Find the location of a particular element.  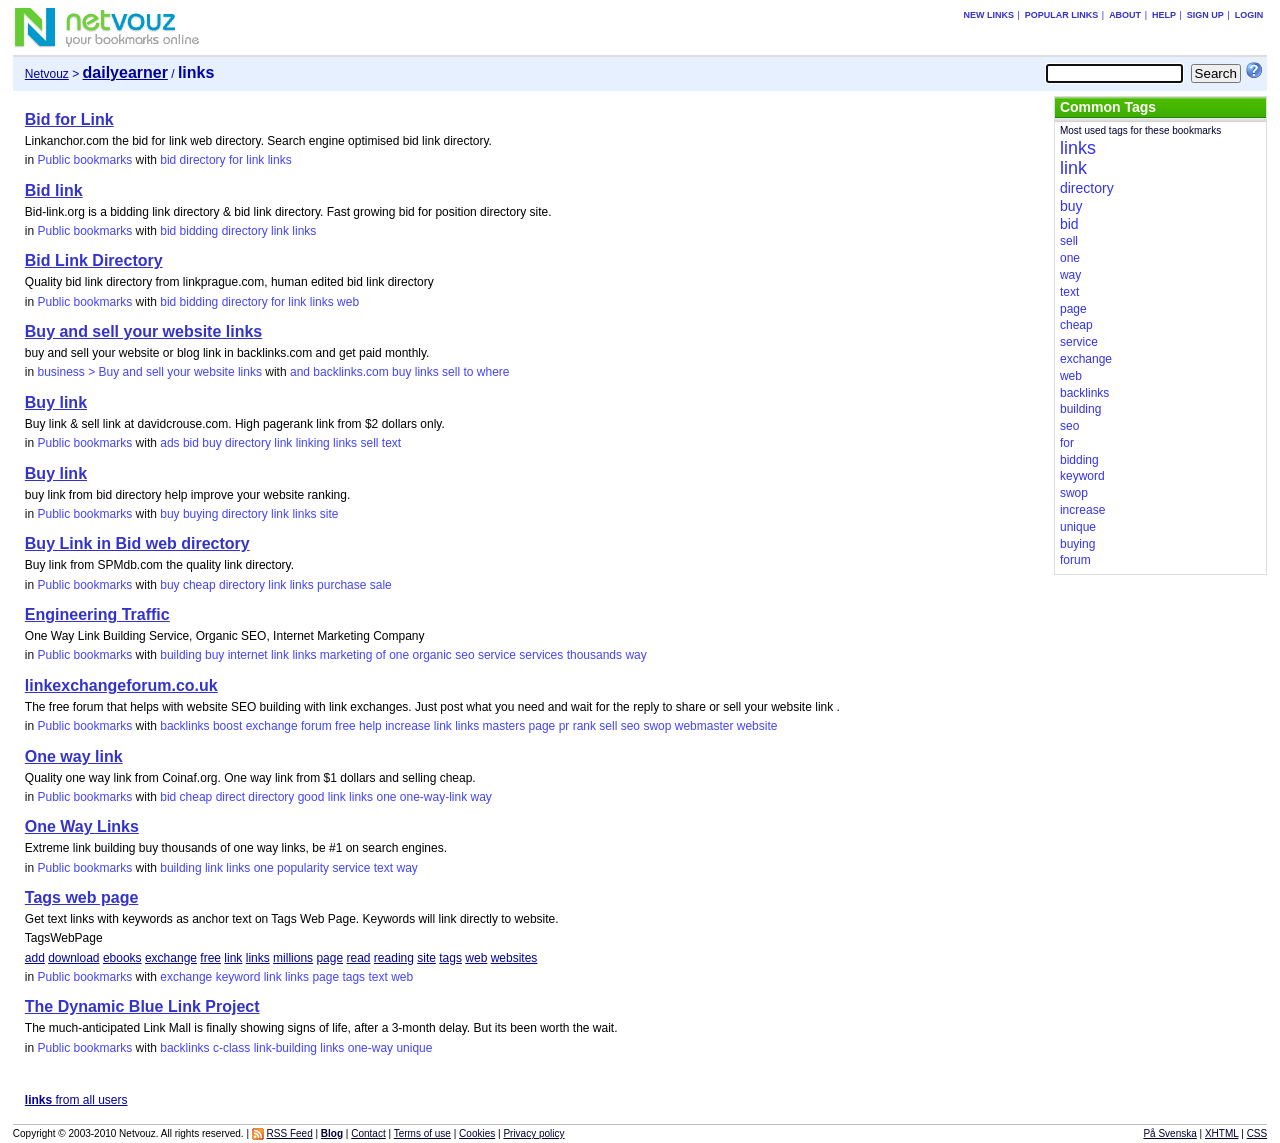

cheap is located at coordinates (199, 585).